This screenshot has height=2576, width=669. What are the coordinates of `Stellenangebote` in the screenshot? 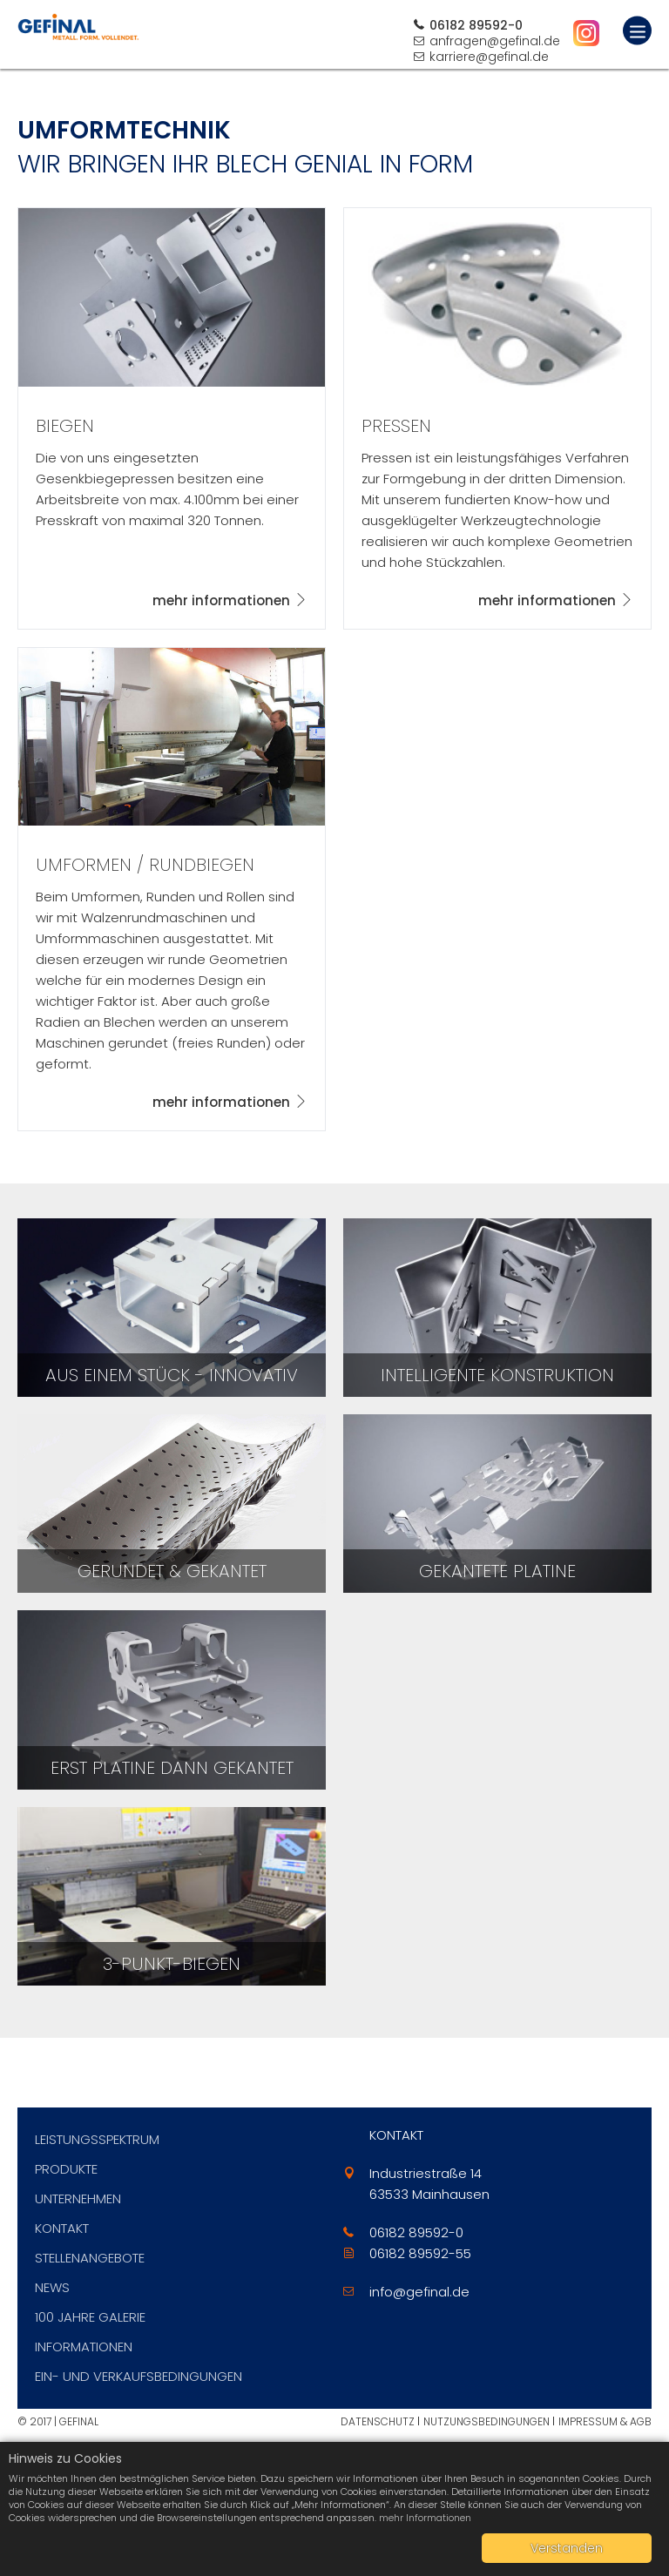 It's located at (90, 2258).